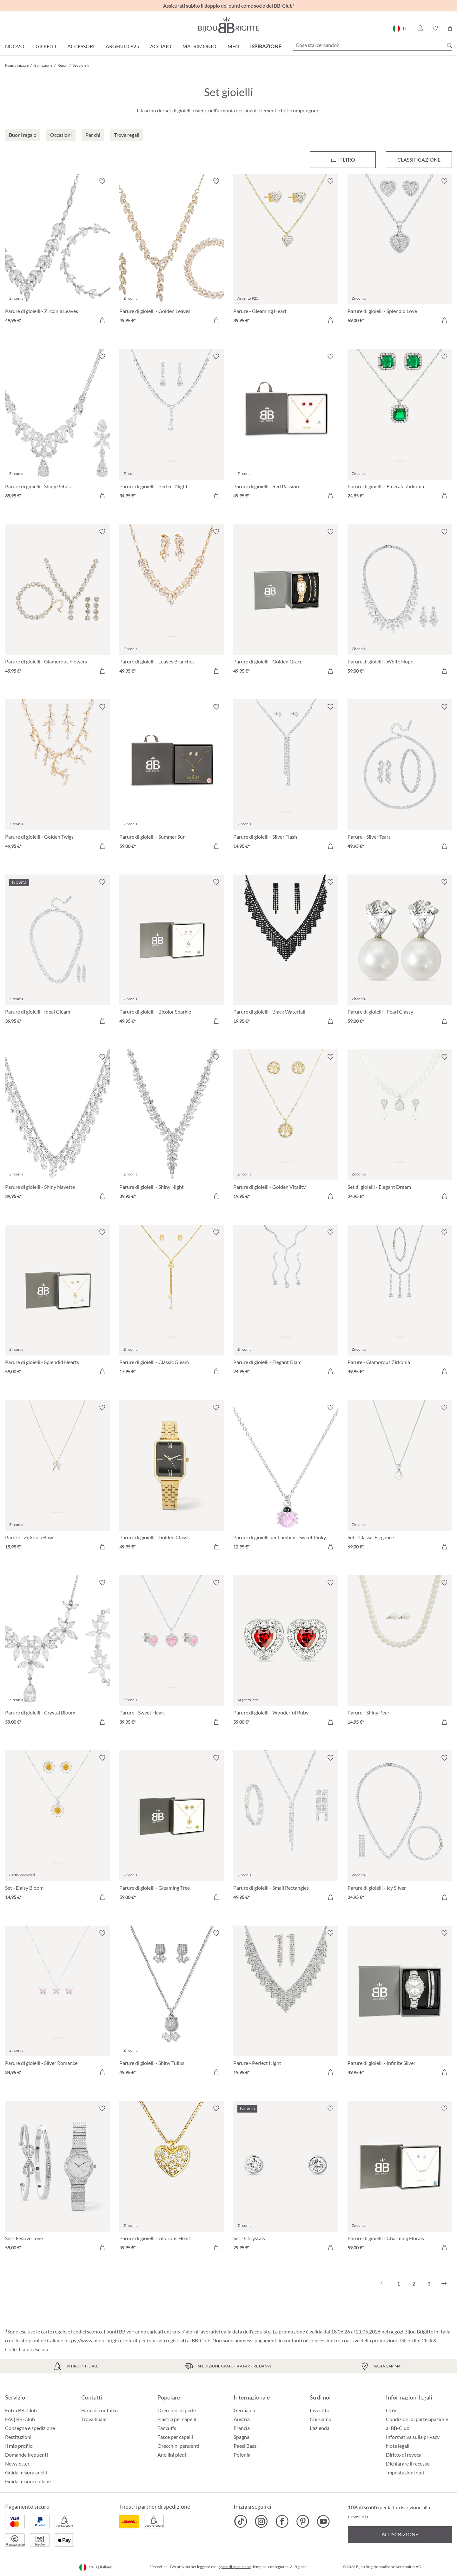  Describe the element at coordinates (20, 2419) in the screenshot. I see `FAQ BB-Club` at that location.